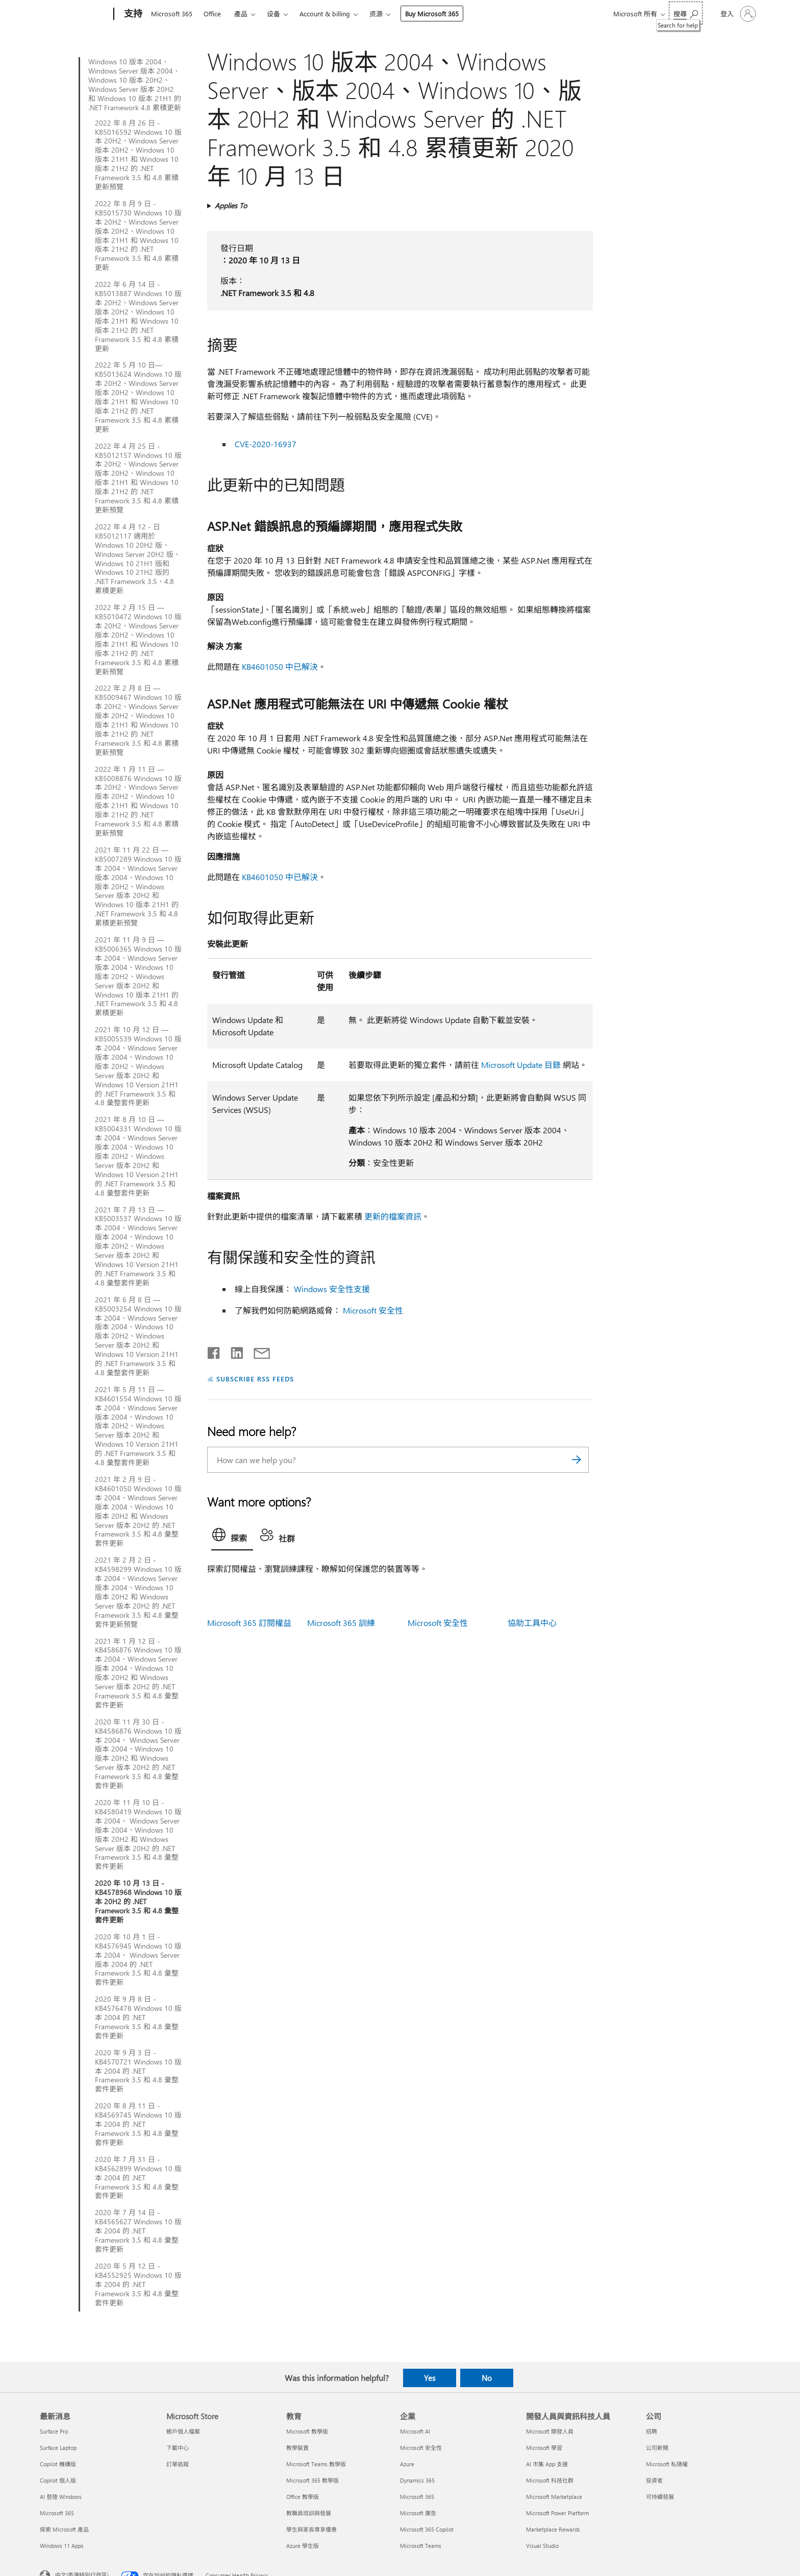 This screenshot has width=800, height=2576. What do you see at coordinates (373, 1310) in the screenshot?
I see `Microsoft 安全性` at bounding box center [373, 1310].